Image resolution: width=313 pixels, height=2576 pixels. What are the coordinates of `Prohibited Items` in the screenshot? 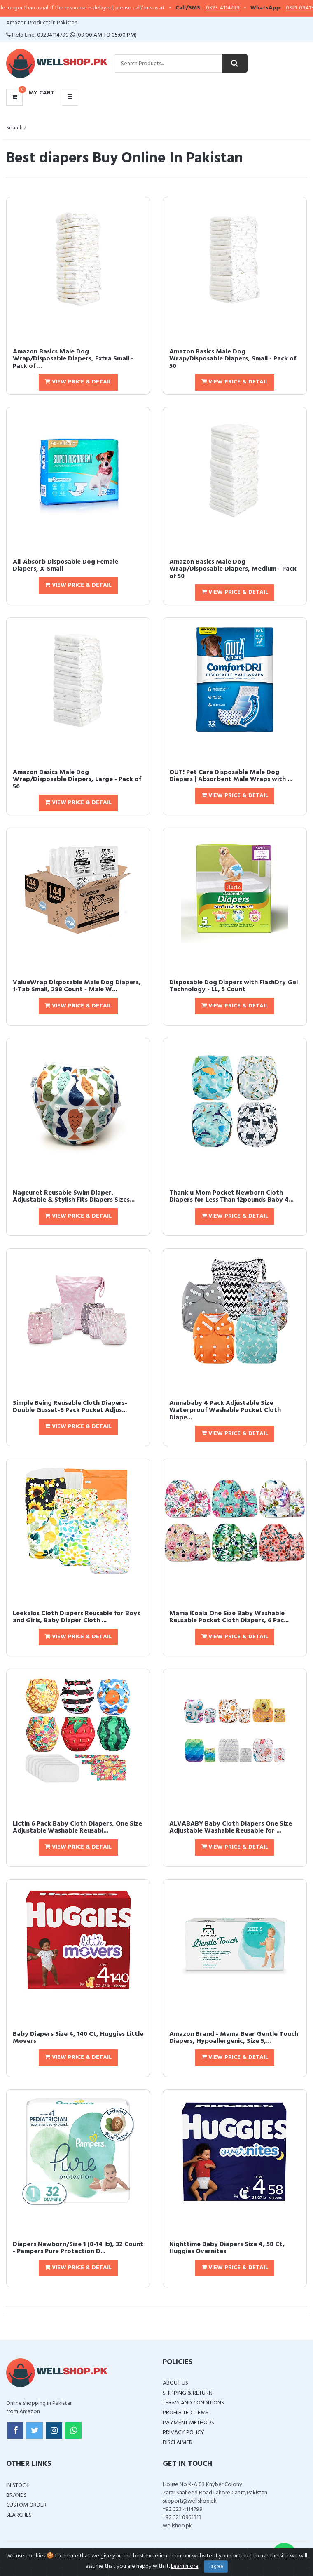 It's located at (185, 2413).